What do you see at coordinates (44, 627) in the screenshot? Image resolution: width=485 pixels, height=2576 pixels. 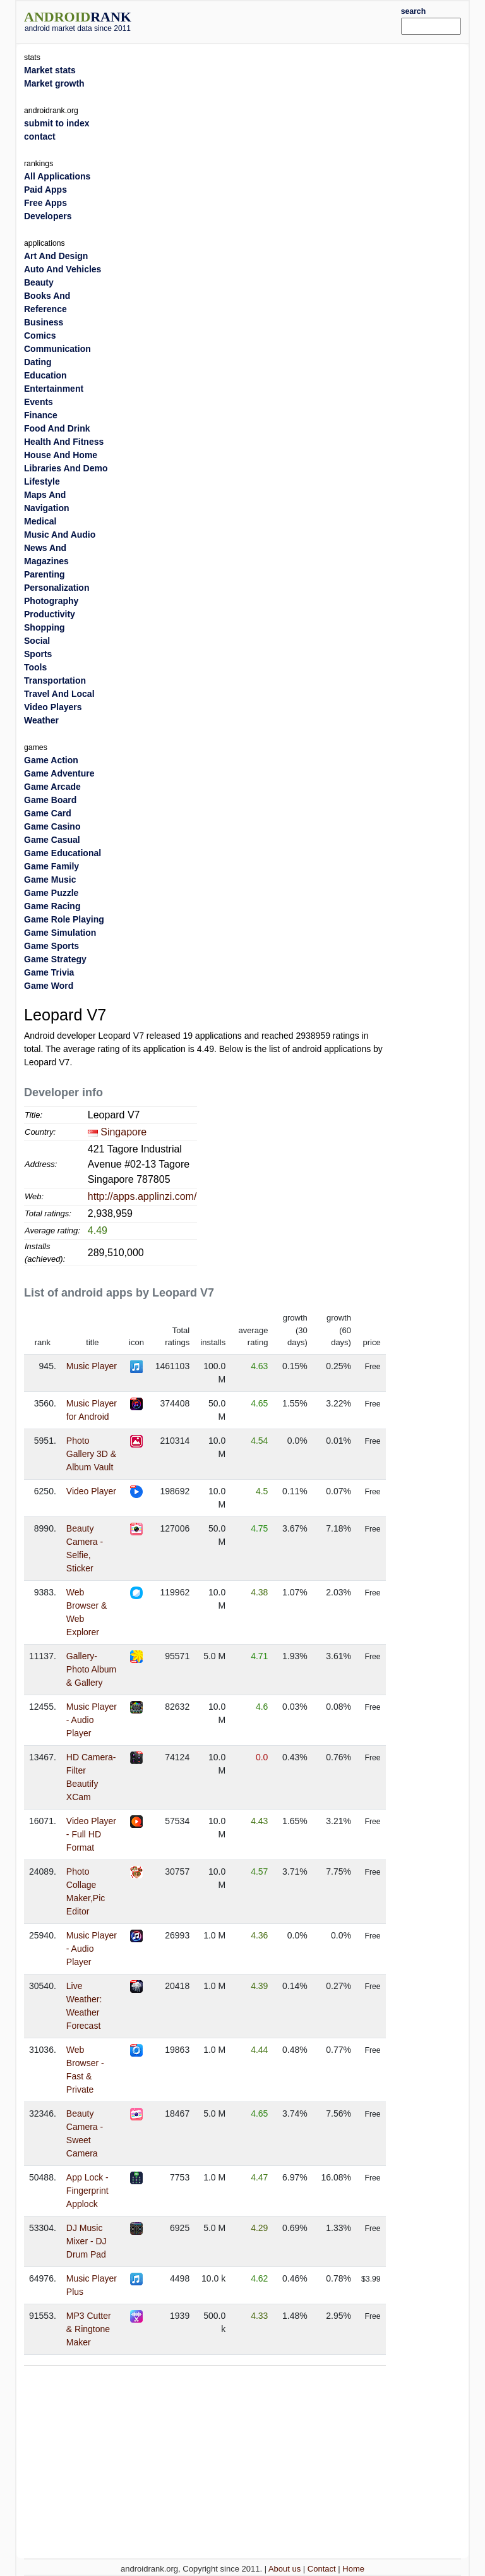 I see `Shopping` at bounding box center [44, 627].